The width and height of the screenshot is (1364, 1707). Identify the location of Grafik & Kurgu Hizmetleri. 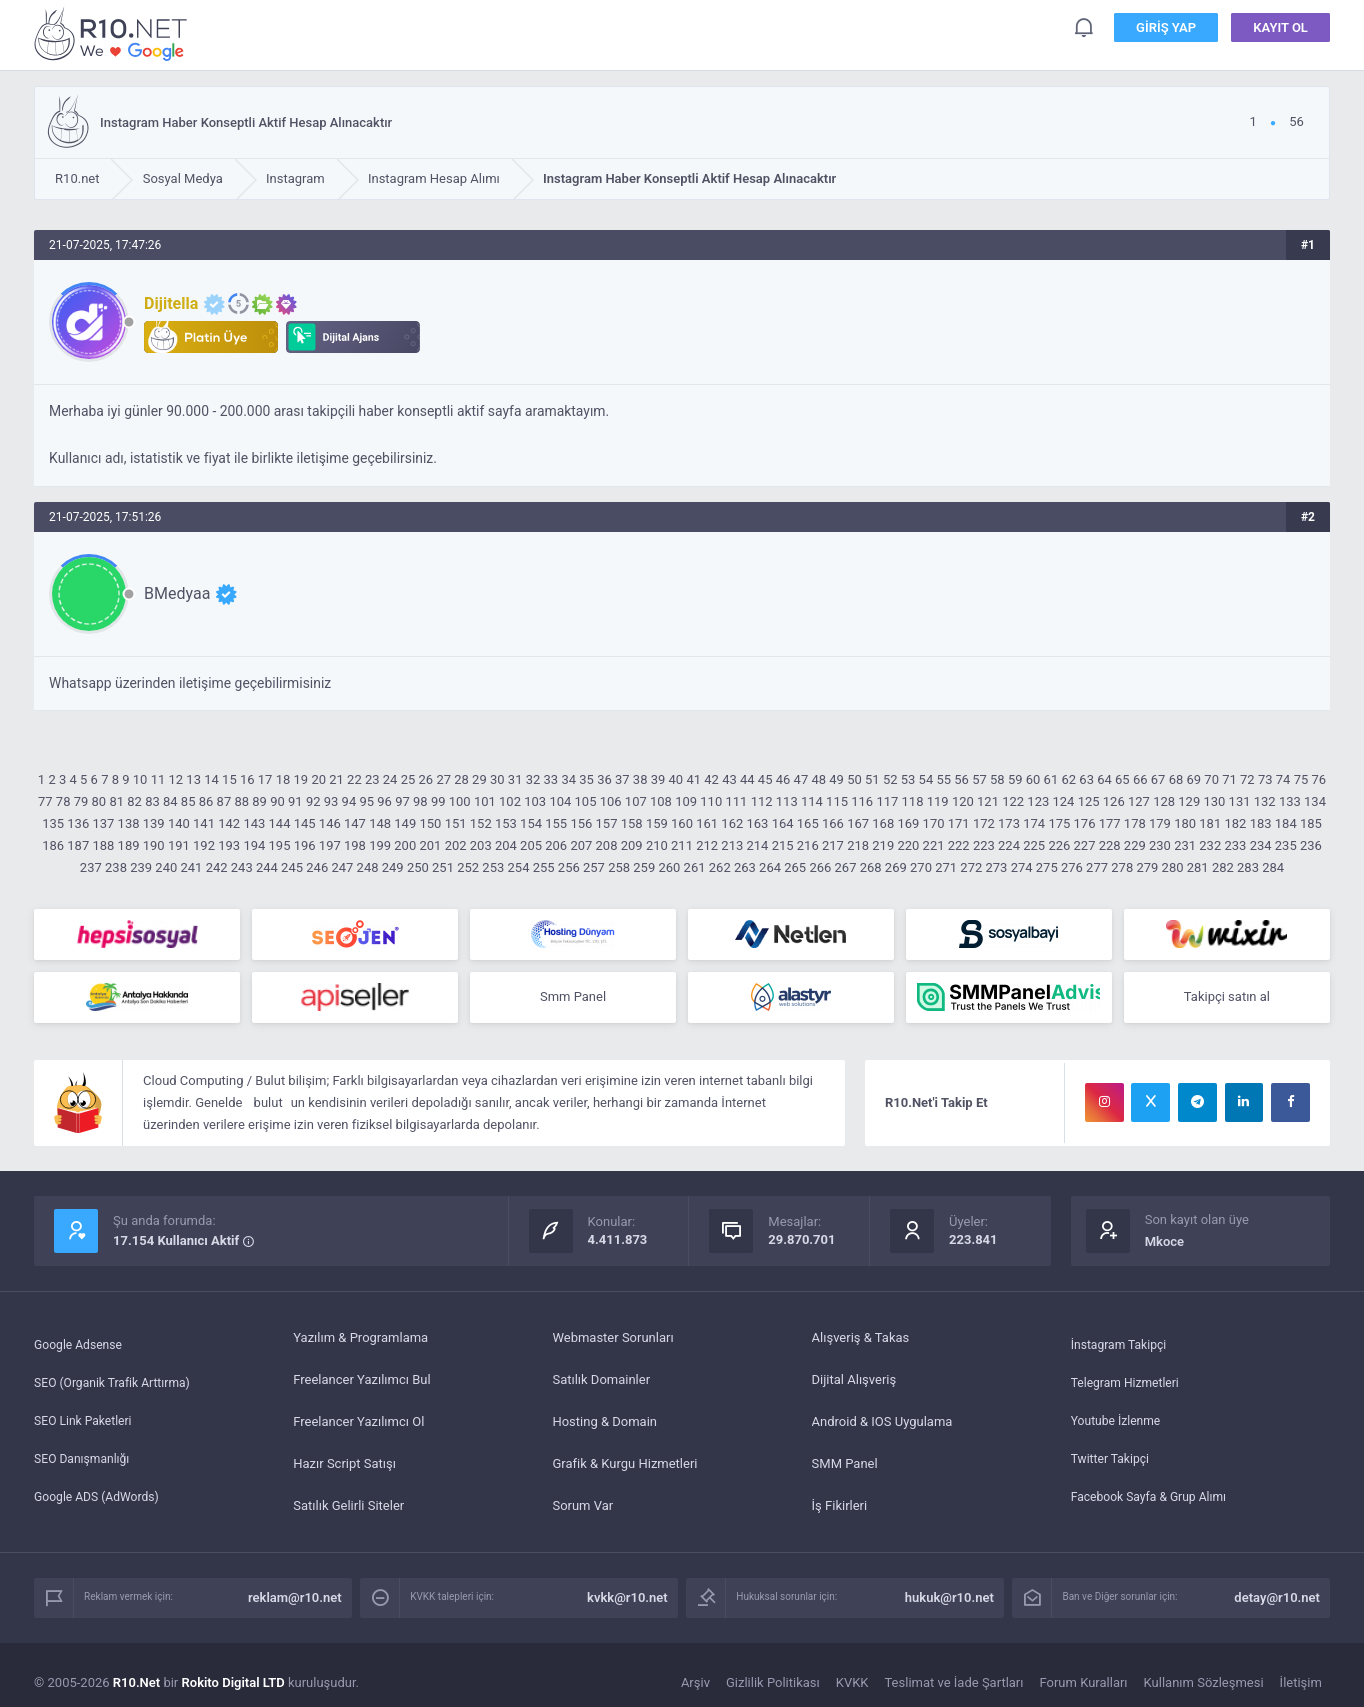
(624, 1465).